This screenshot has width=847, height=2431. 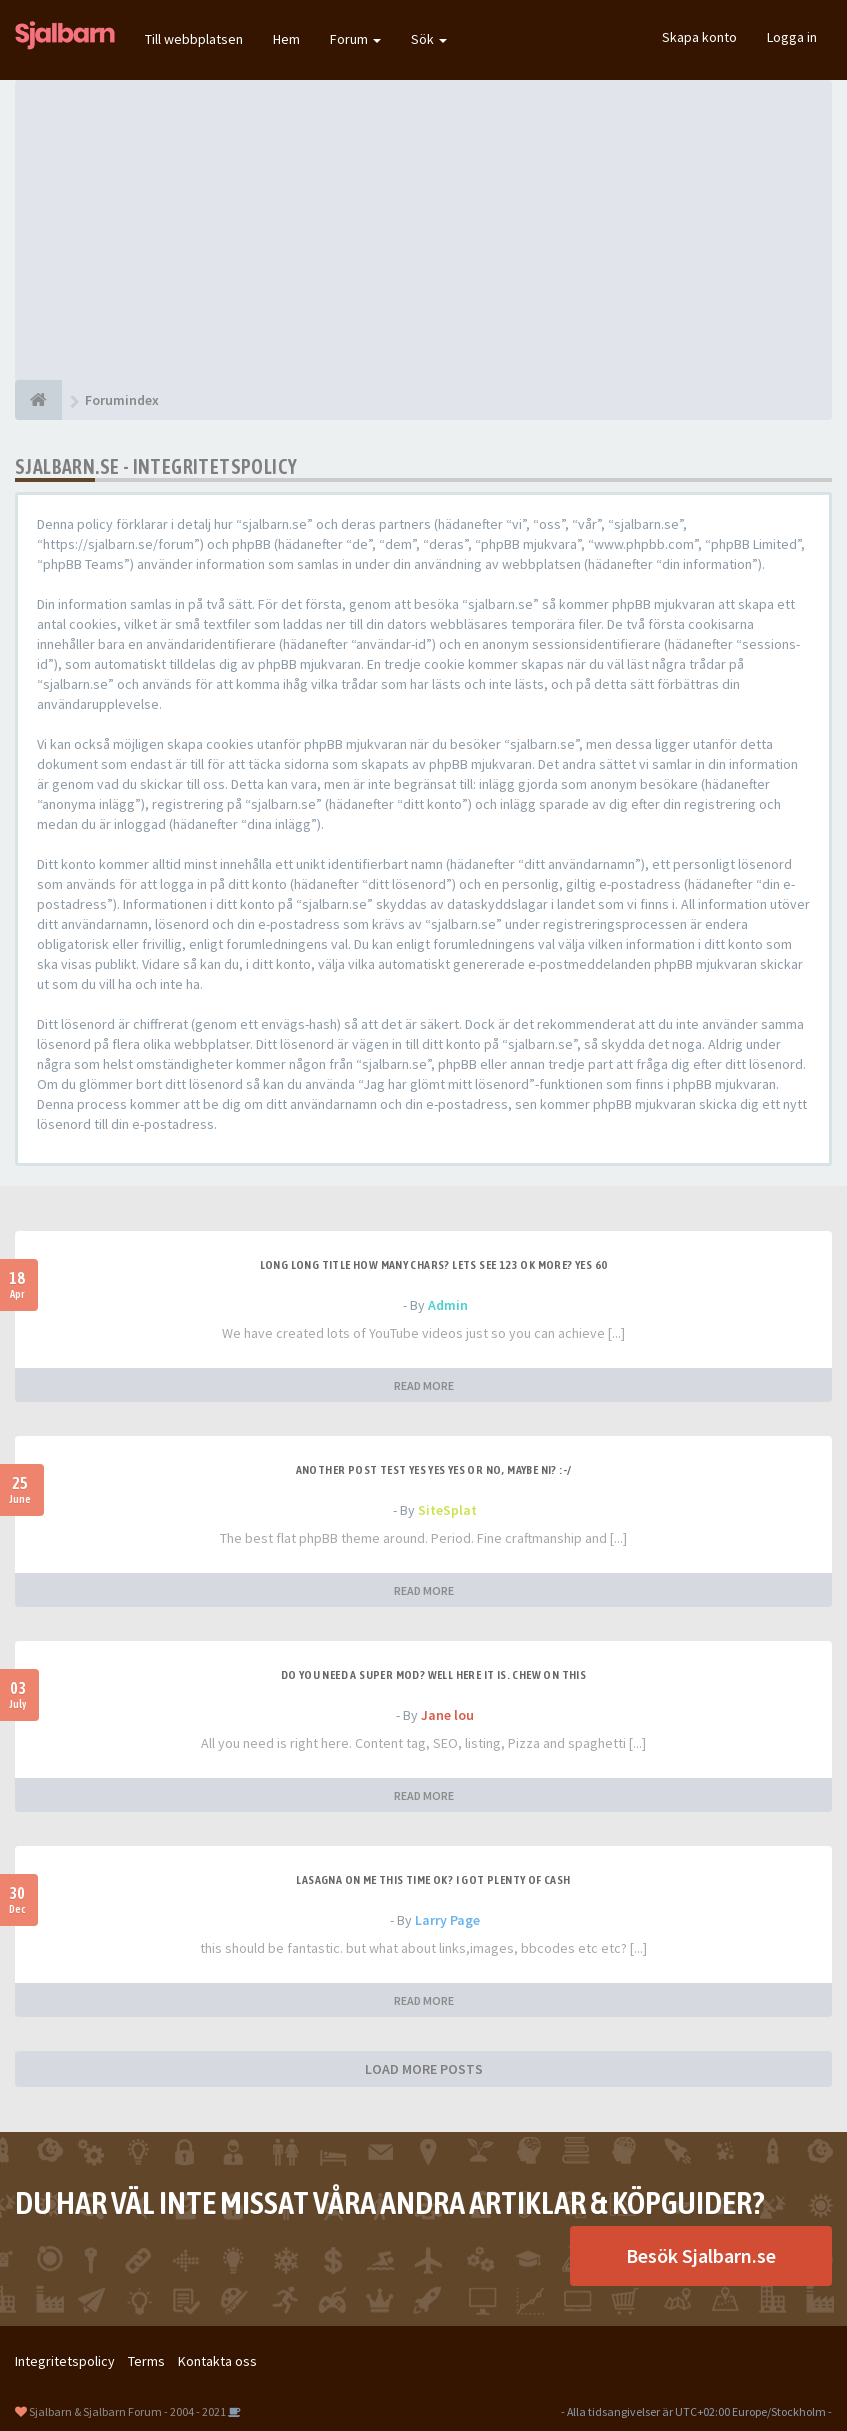 What do you see at coordinates (194, 39) in the screenshot?
I see `Till webbplatsen` at bounding box center [194, 39].